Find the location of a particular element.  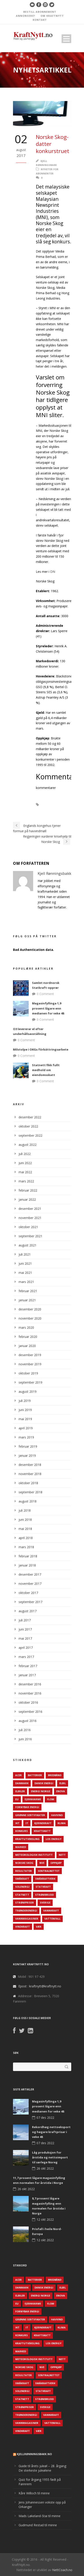

OM KRAFTNYTT is located at coordinates (52, 15).